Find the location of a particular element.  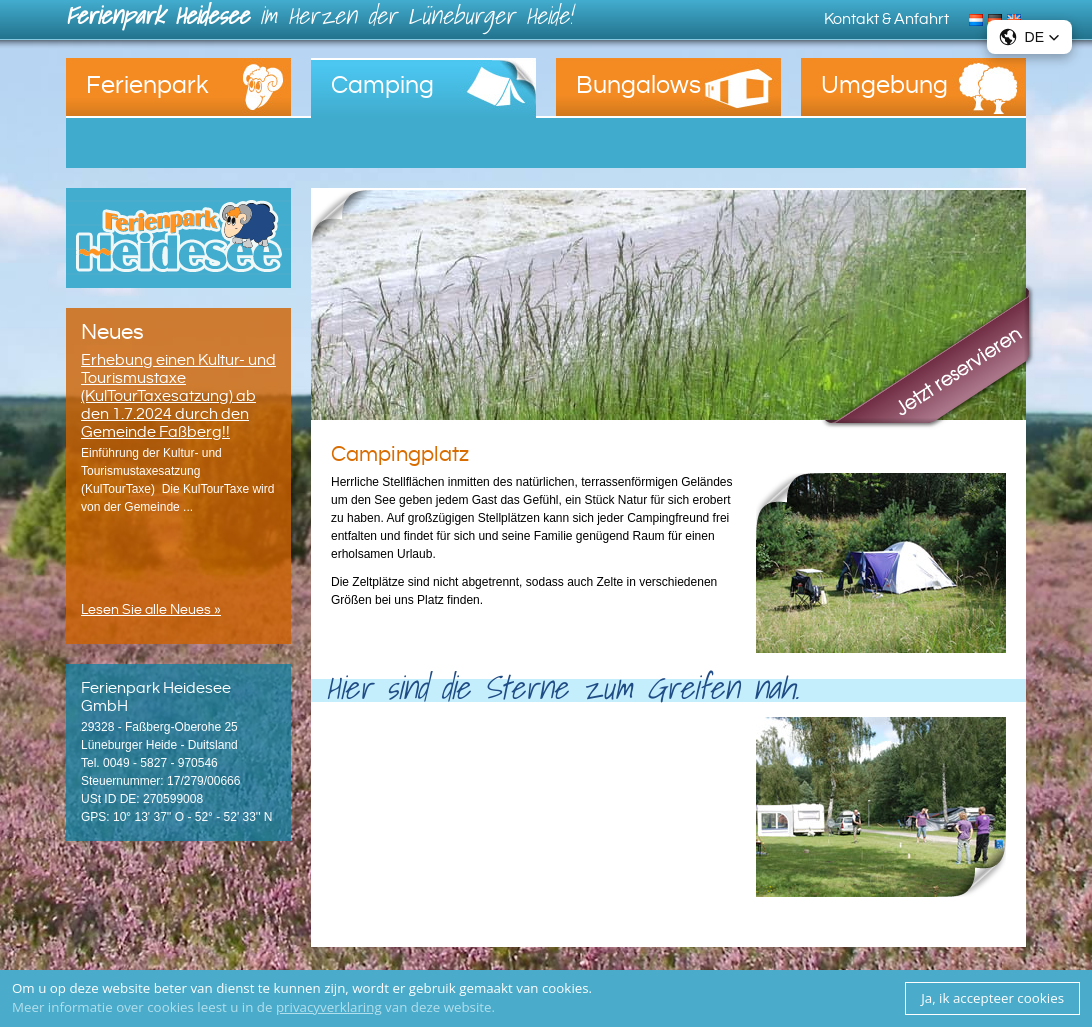

Umgebung is located at coordinates (884, 85).